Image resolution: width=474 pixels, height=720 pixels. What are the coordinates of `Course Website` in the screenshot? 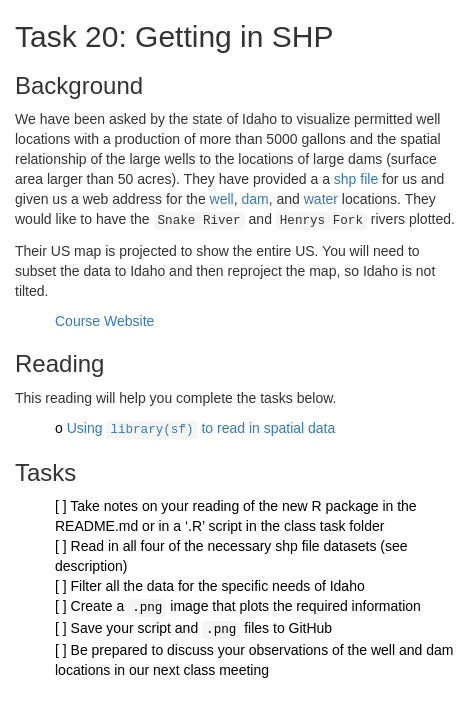 It's located at (104, 319).